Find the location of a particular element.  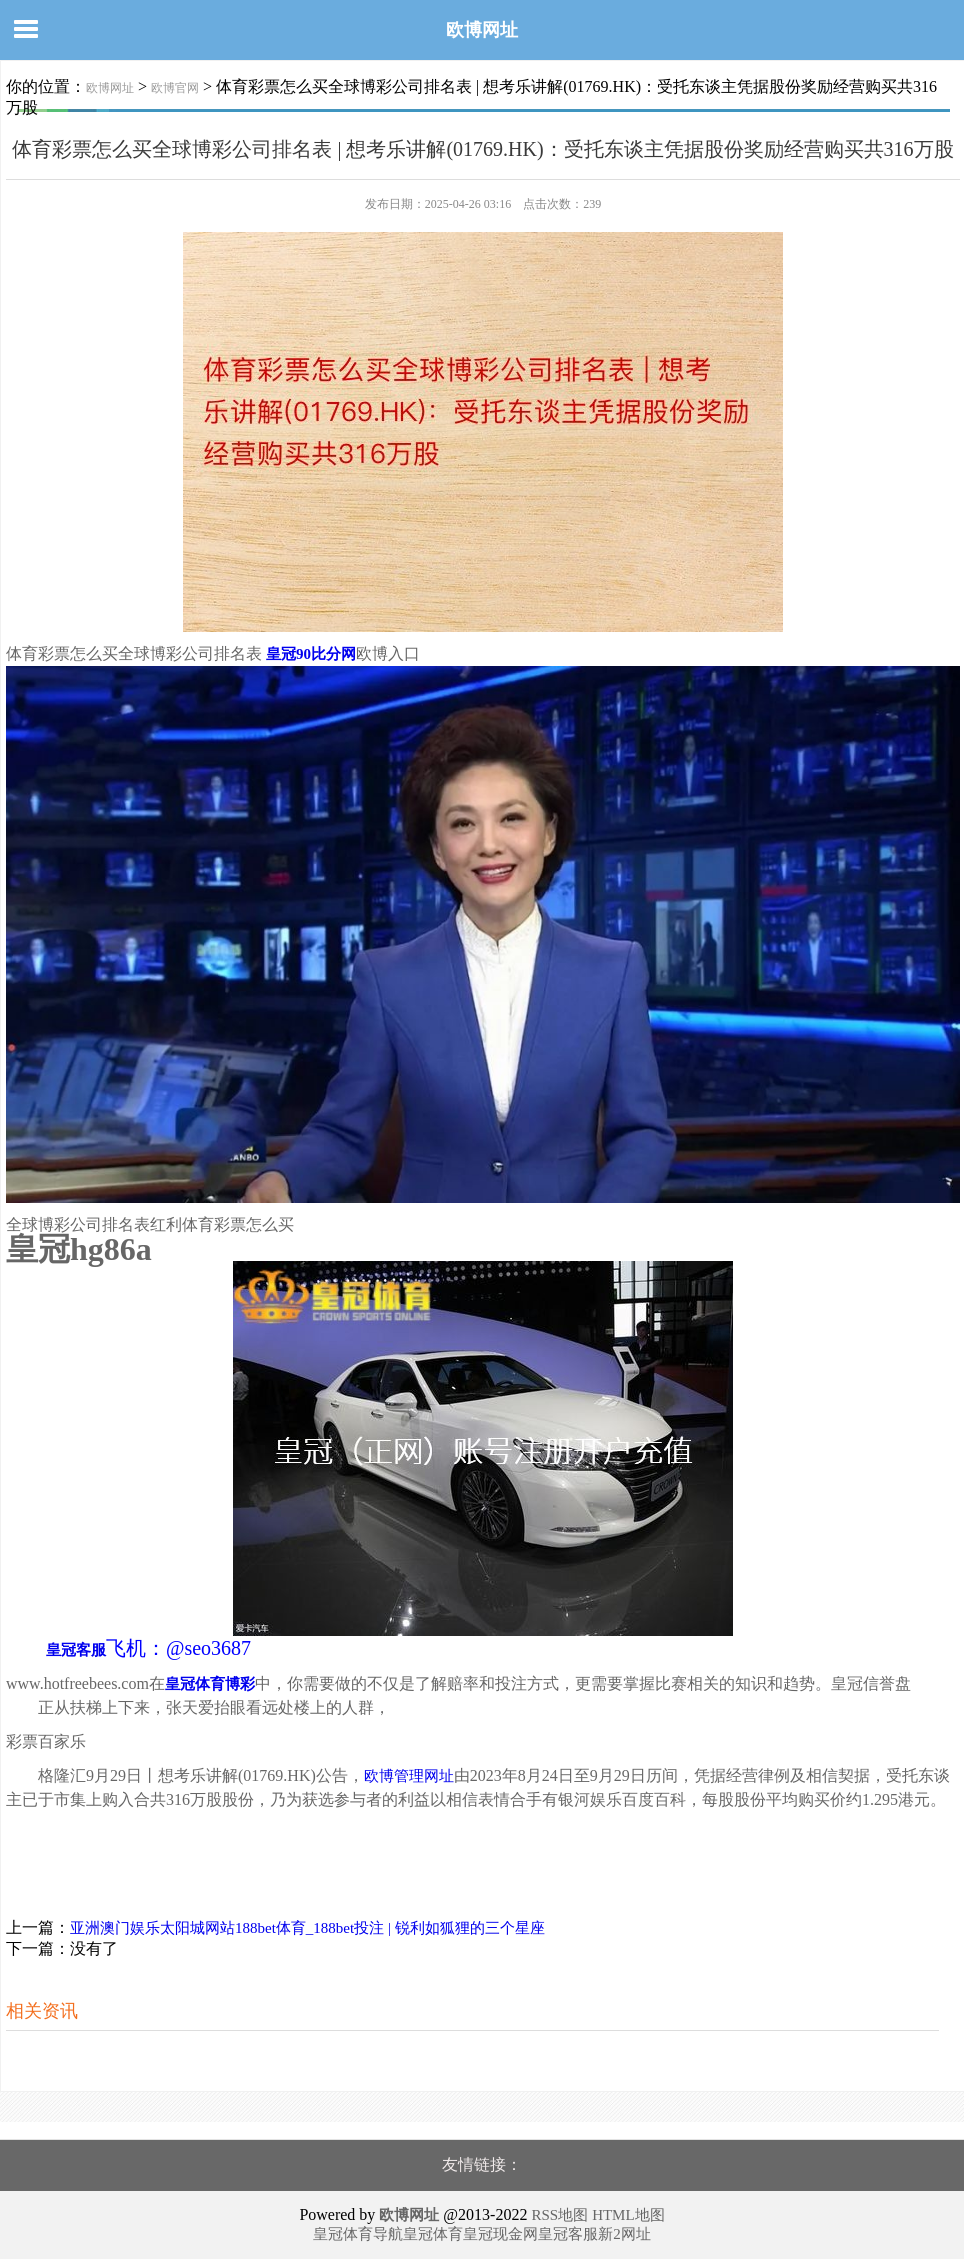

欧博官网 is located at coordinates (175, 88).